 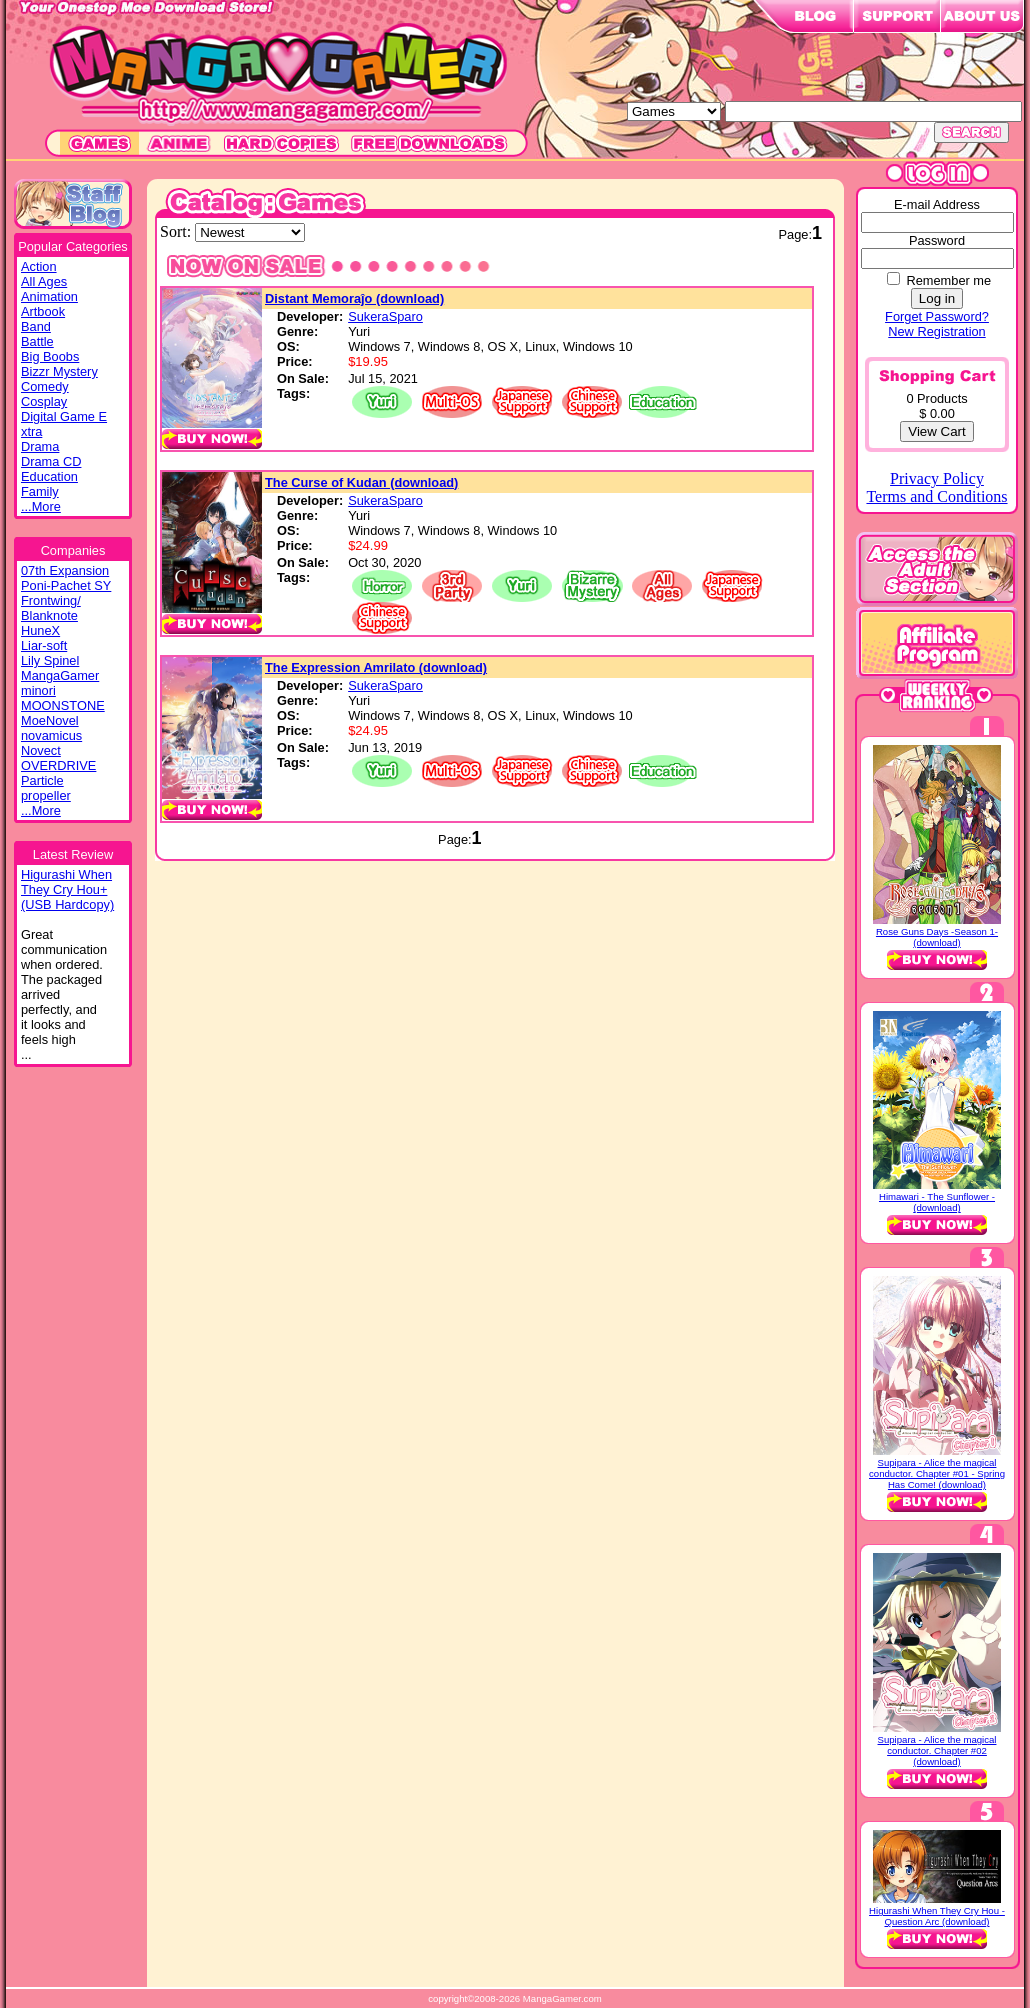 What do you see at coordinates (43, 311) in the screenshot?
I see `Artbook` at bounding box center [43, 311].